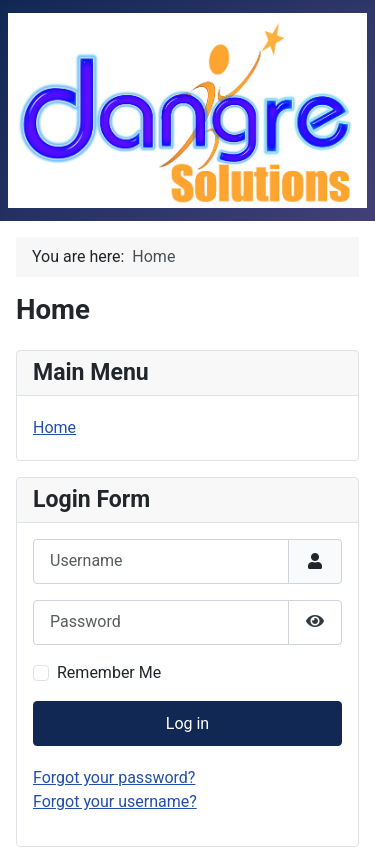  I want to click on Home, so click(54, 427).